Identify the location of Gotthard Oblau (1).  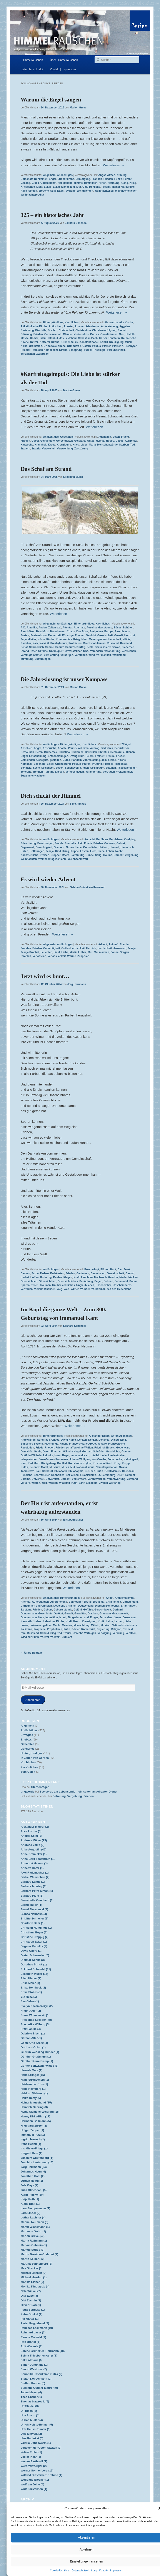
(33, 2047).